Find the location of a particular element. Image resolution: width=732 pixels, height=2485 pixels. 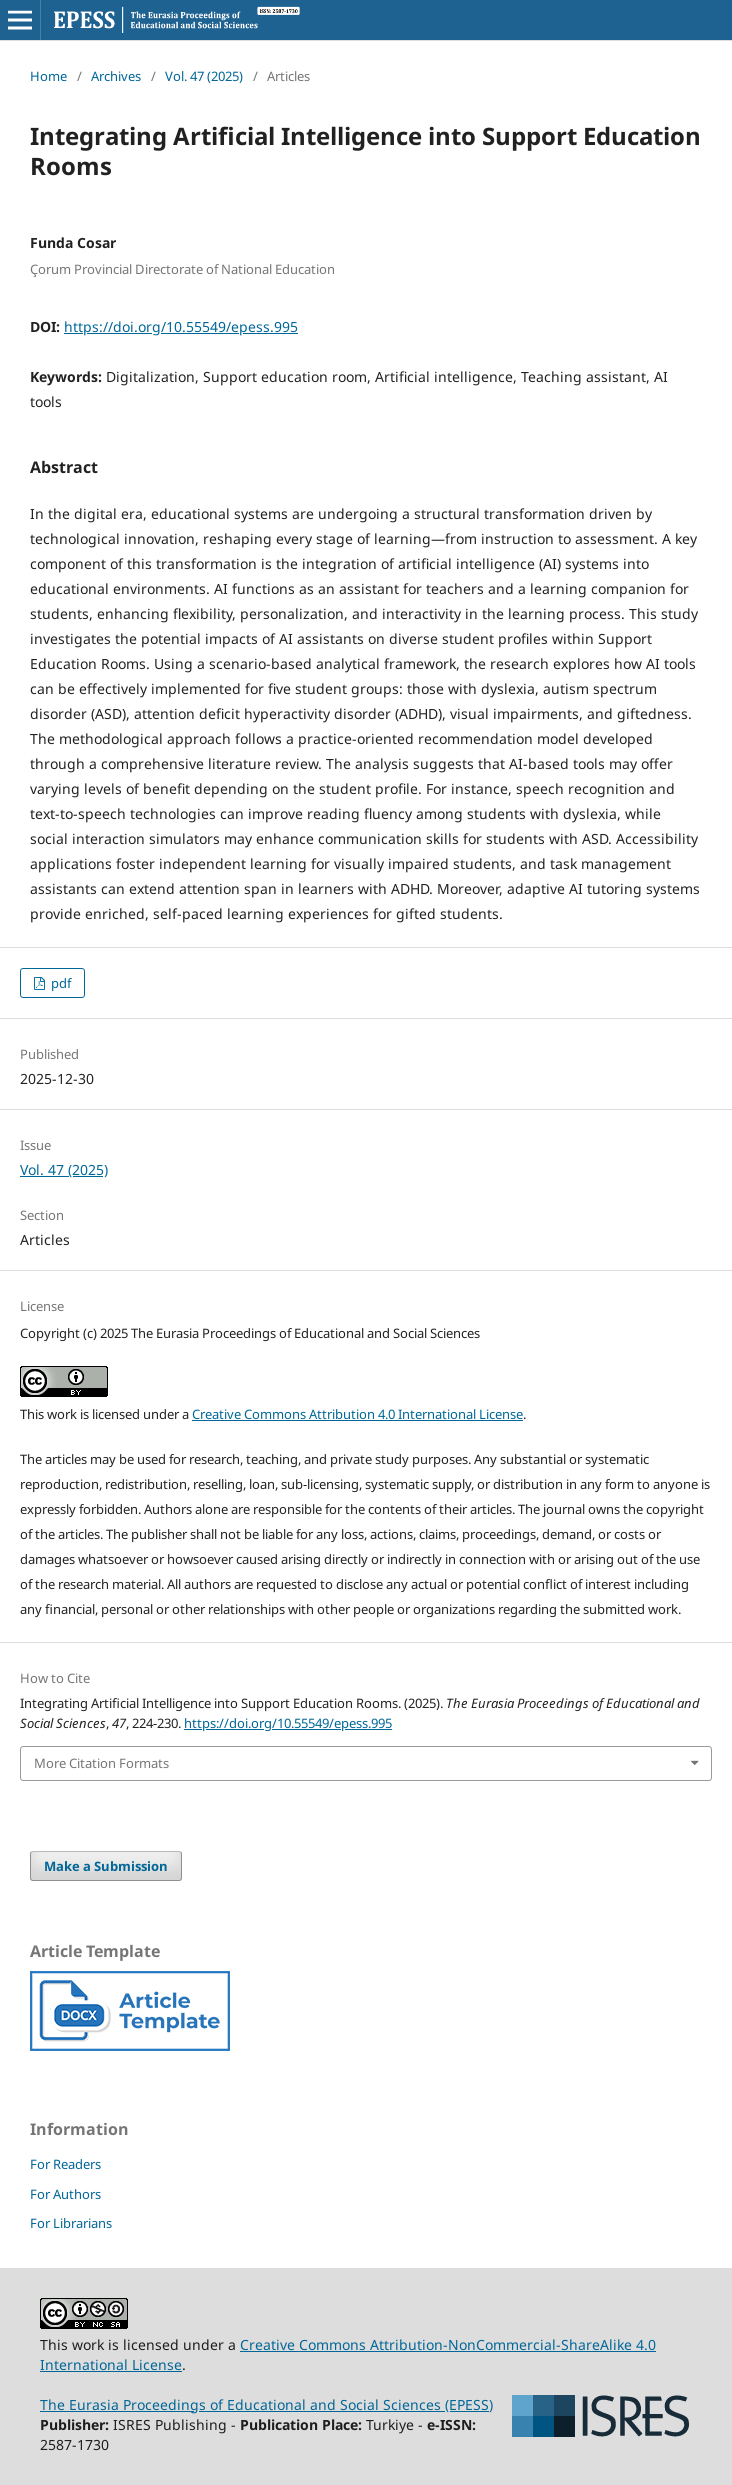

Archives is located at coordinates (116, 76).